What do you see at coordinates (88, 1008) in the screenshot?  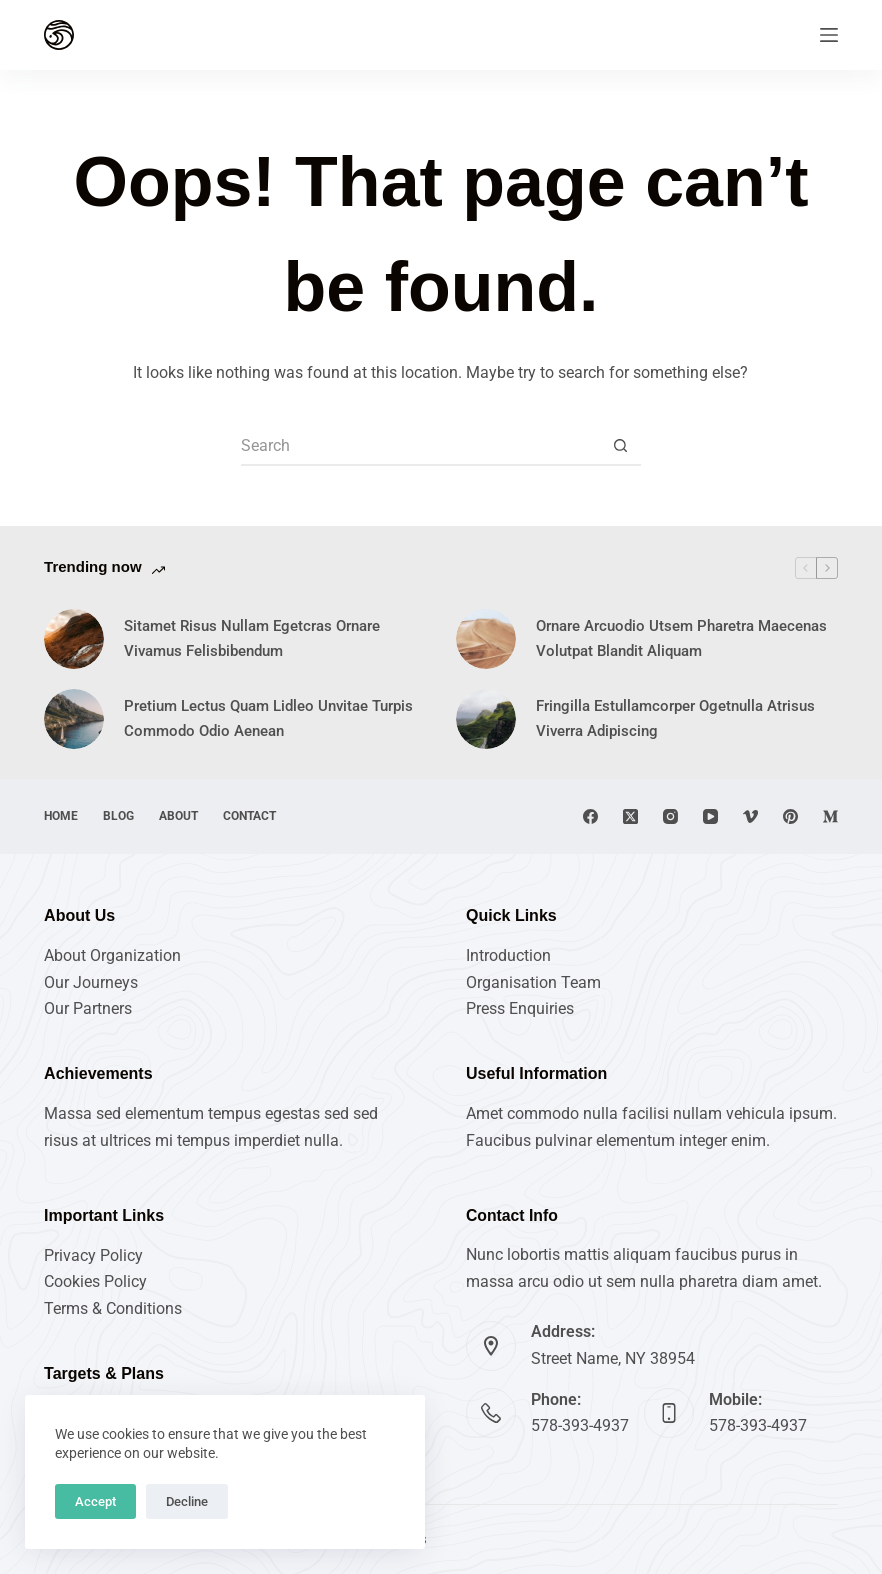 I see `Our Partners` at bounding box center [88, 1008].